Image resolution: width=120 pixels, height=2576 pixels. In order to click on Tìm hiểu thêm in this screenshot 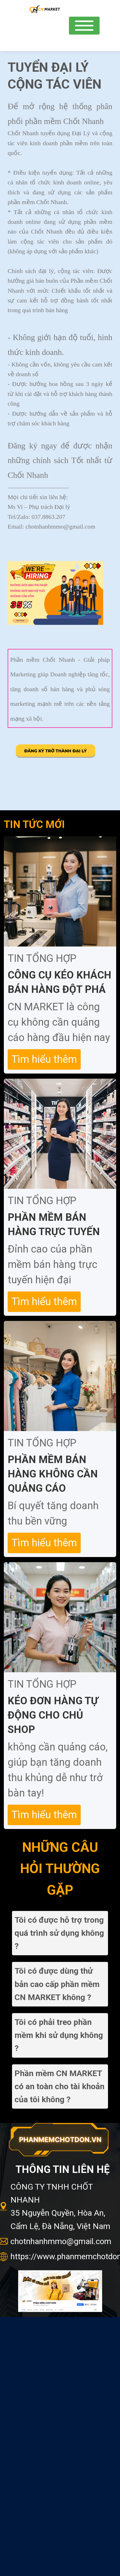, I will do `click(44, 1059)`.